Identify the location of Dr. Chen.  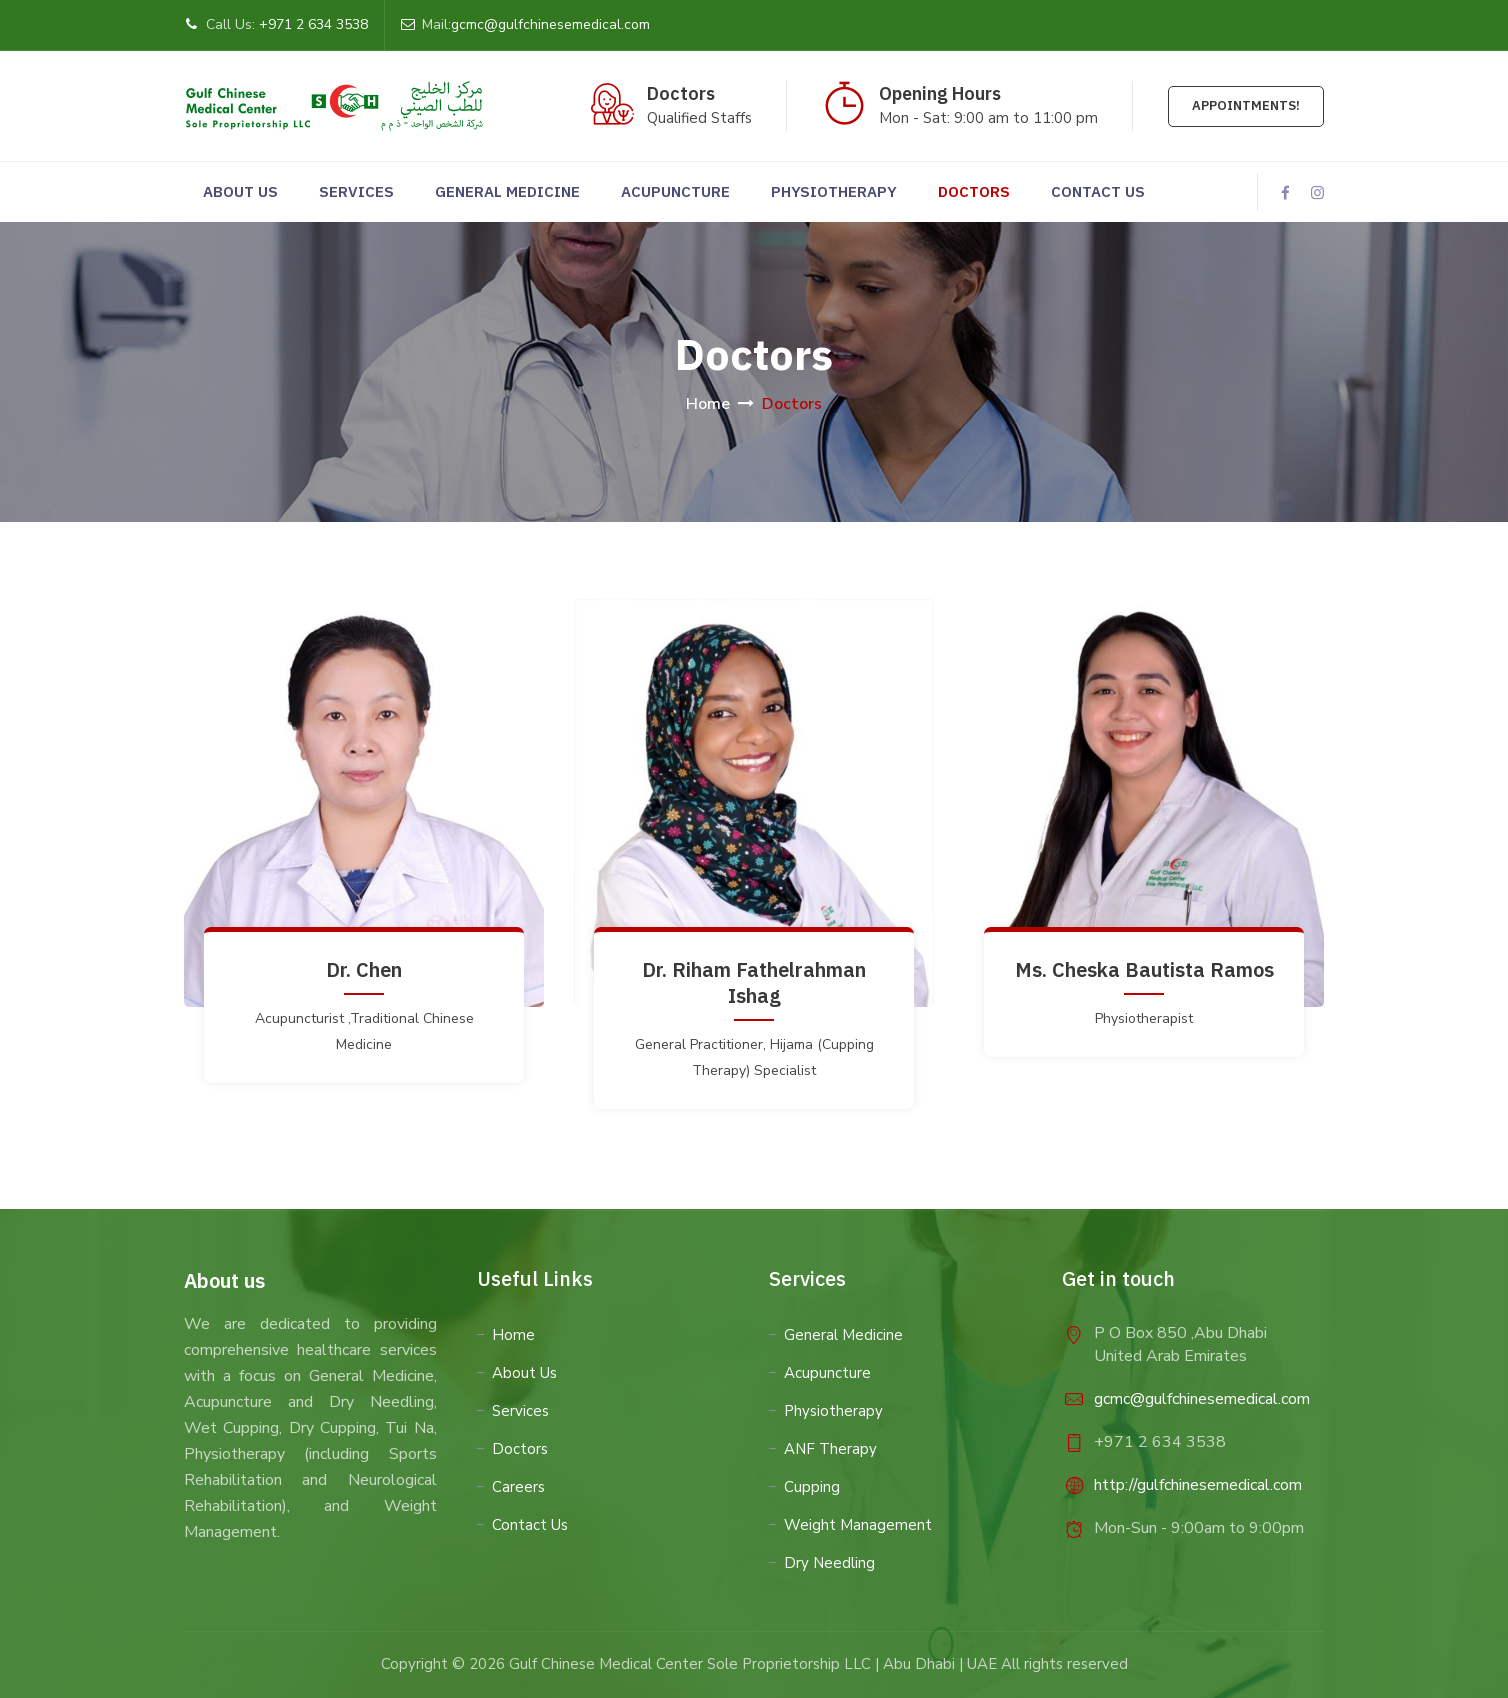
(364, 969).